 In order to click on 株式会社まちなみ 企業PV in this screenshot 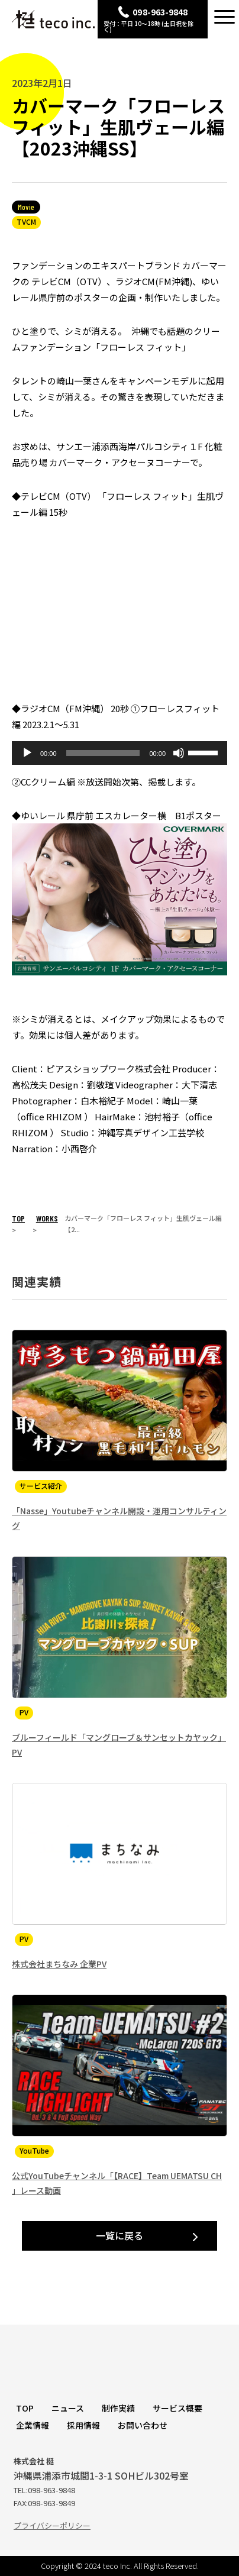, I will do `click(59, 1964)`.